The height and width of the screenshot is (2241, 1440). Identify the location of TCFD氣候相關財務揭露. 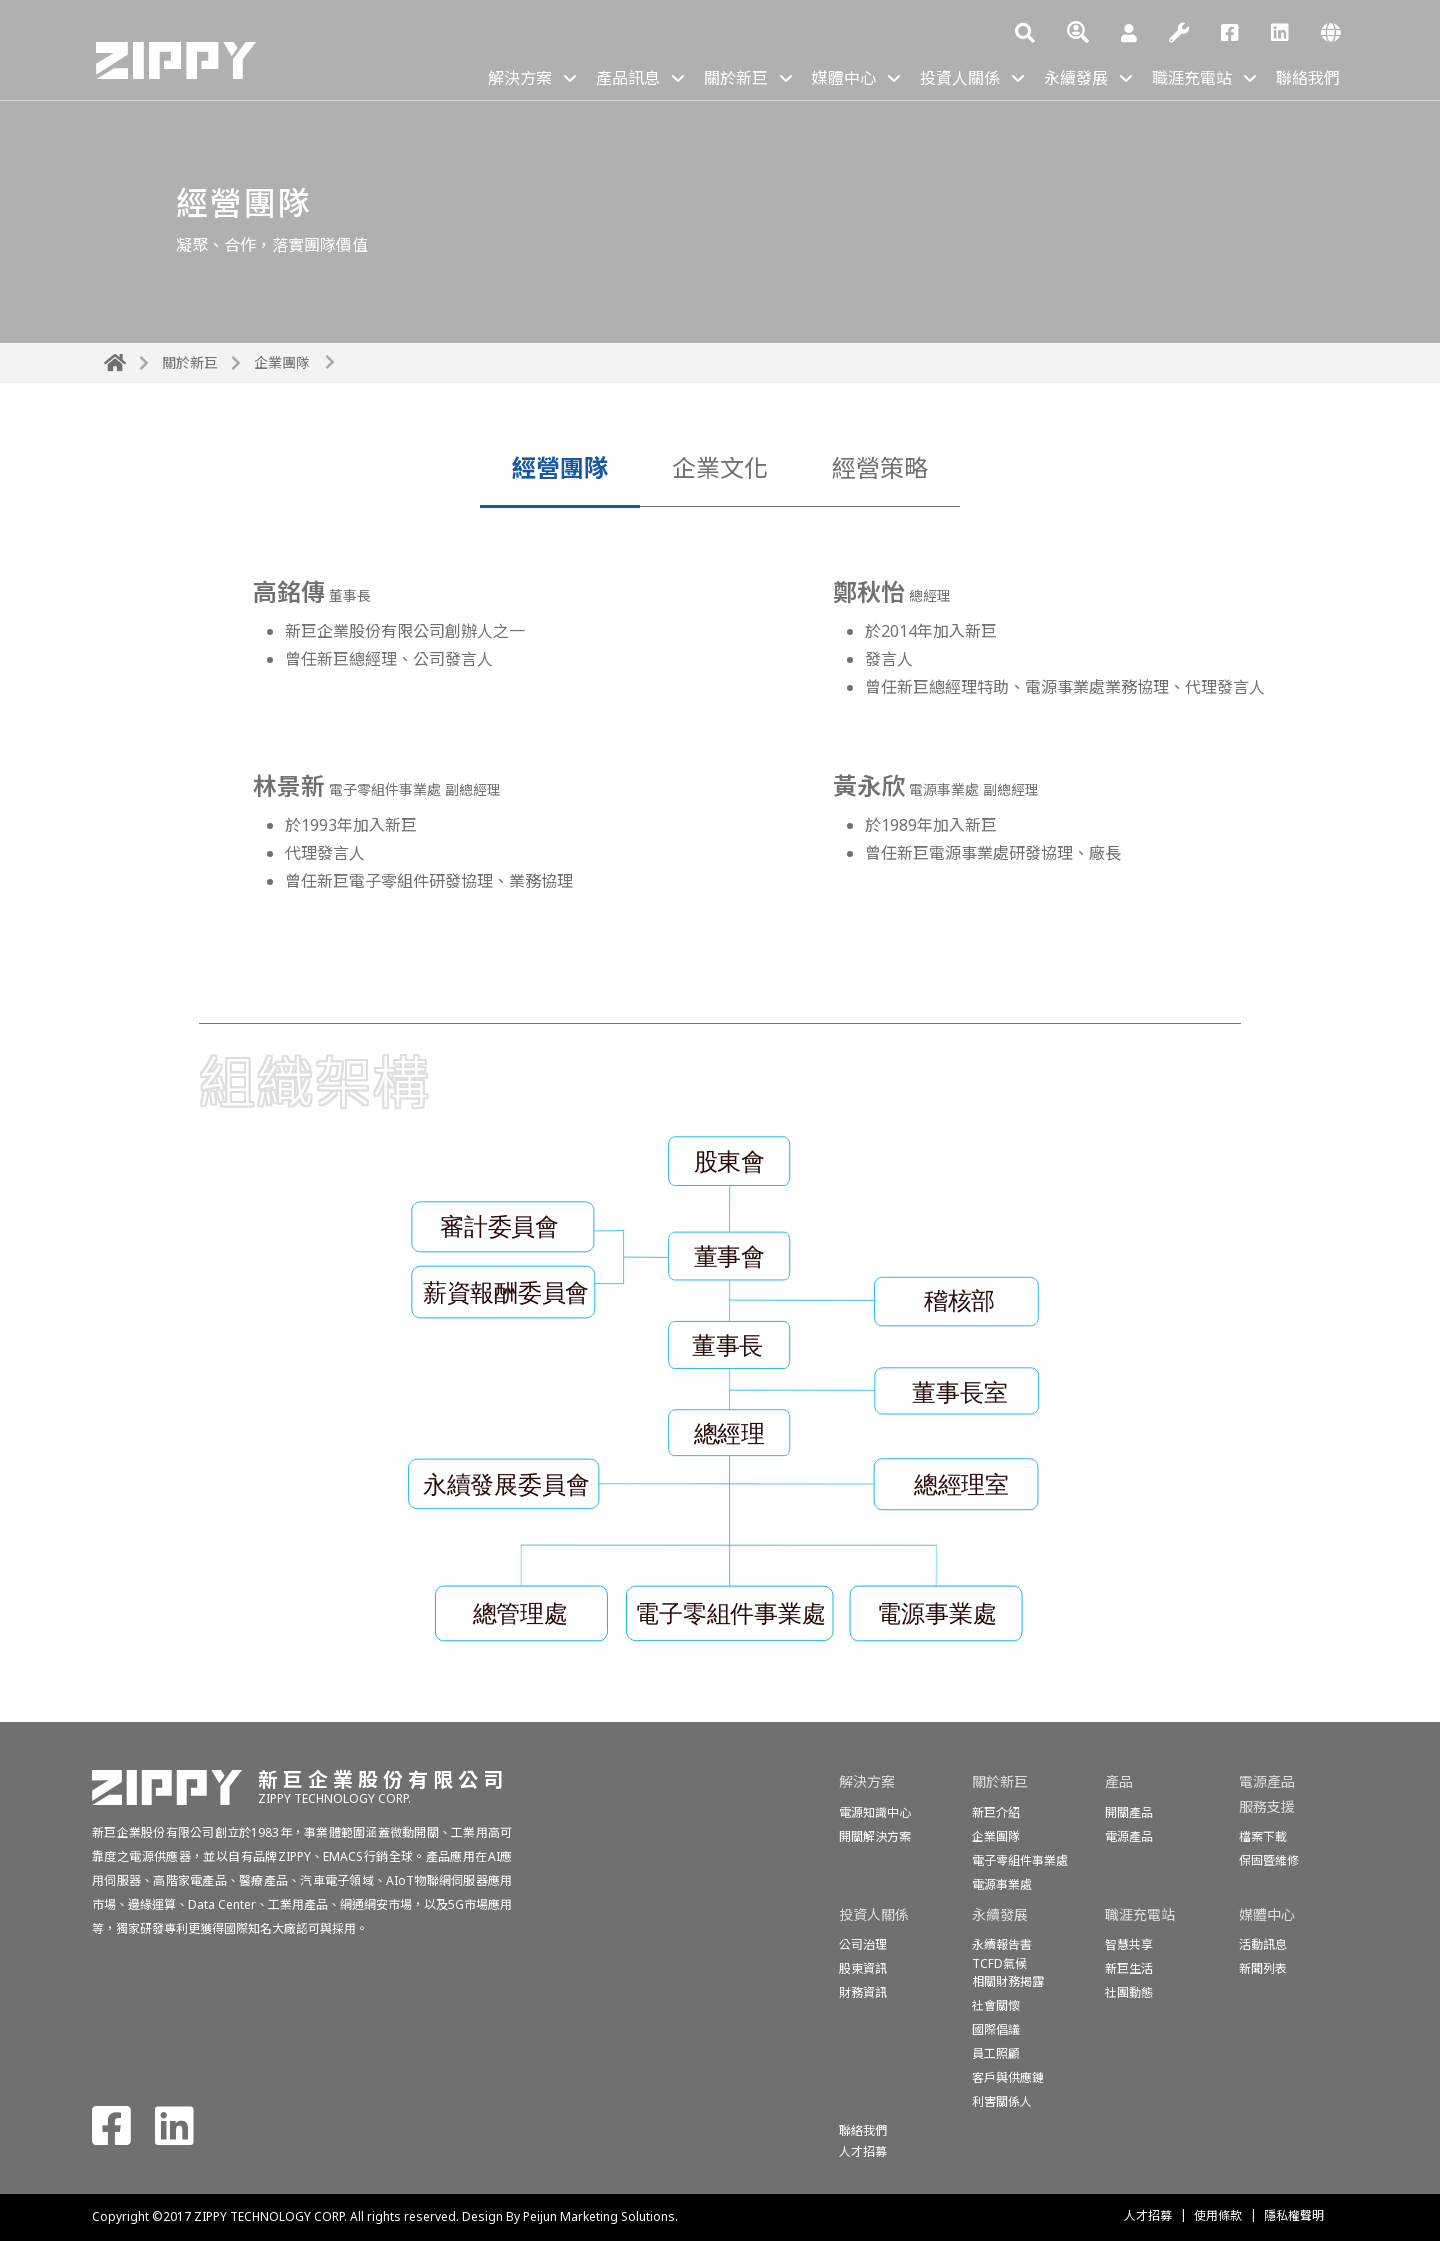
(1008, 1972).